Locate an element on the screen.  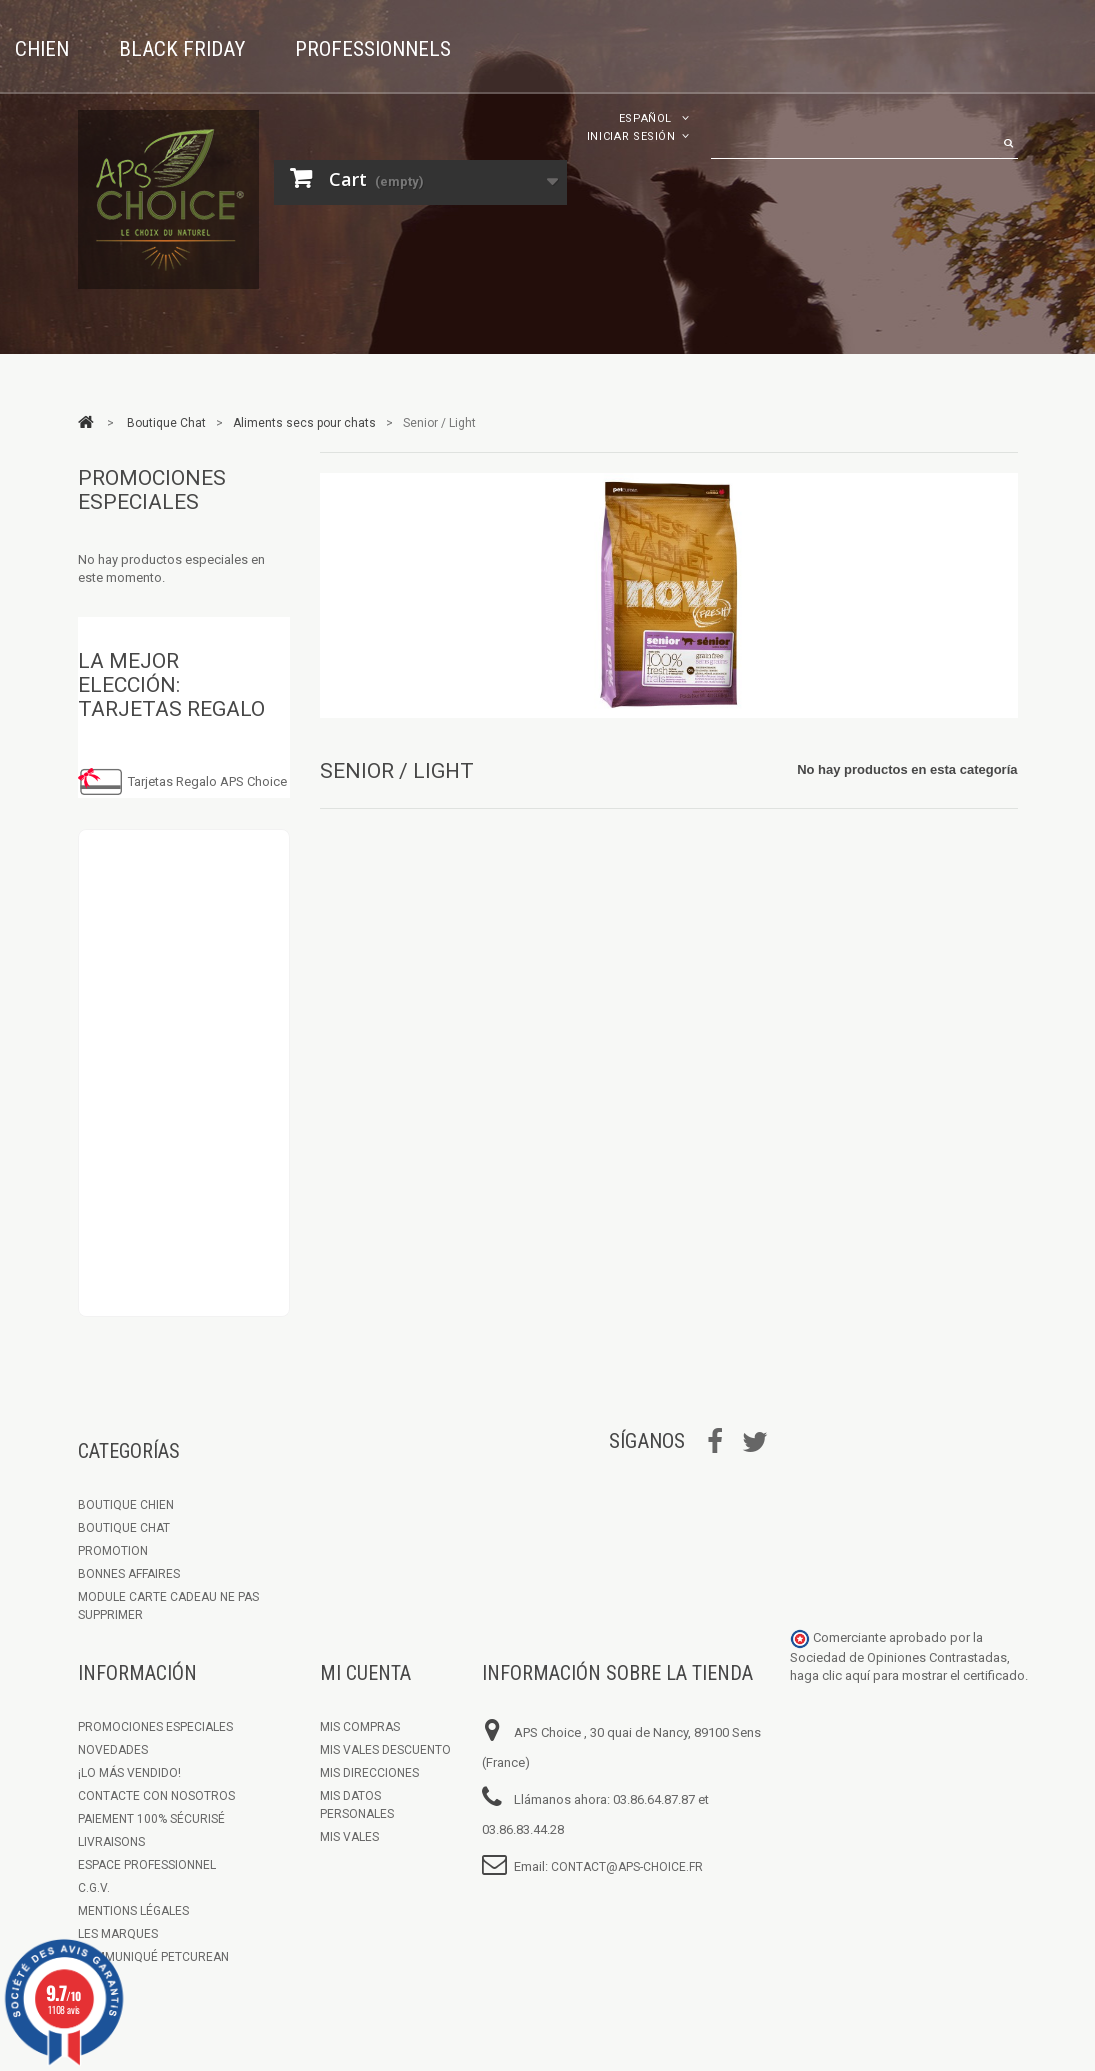
Mis vales is located at coordinates (349, 1837).